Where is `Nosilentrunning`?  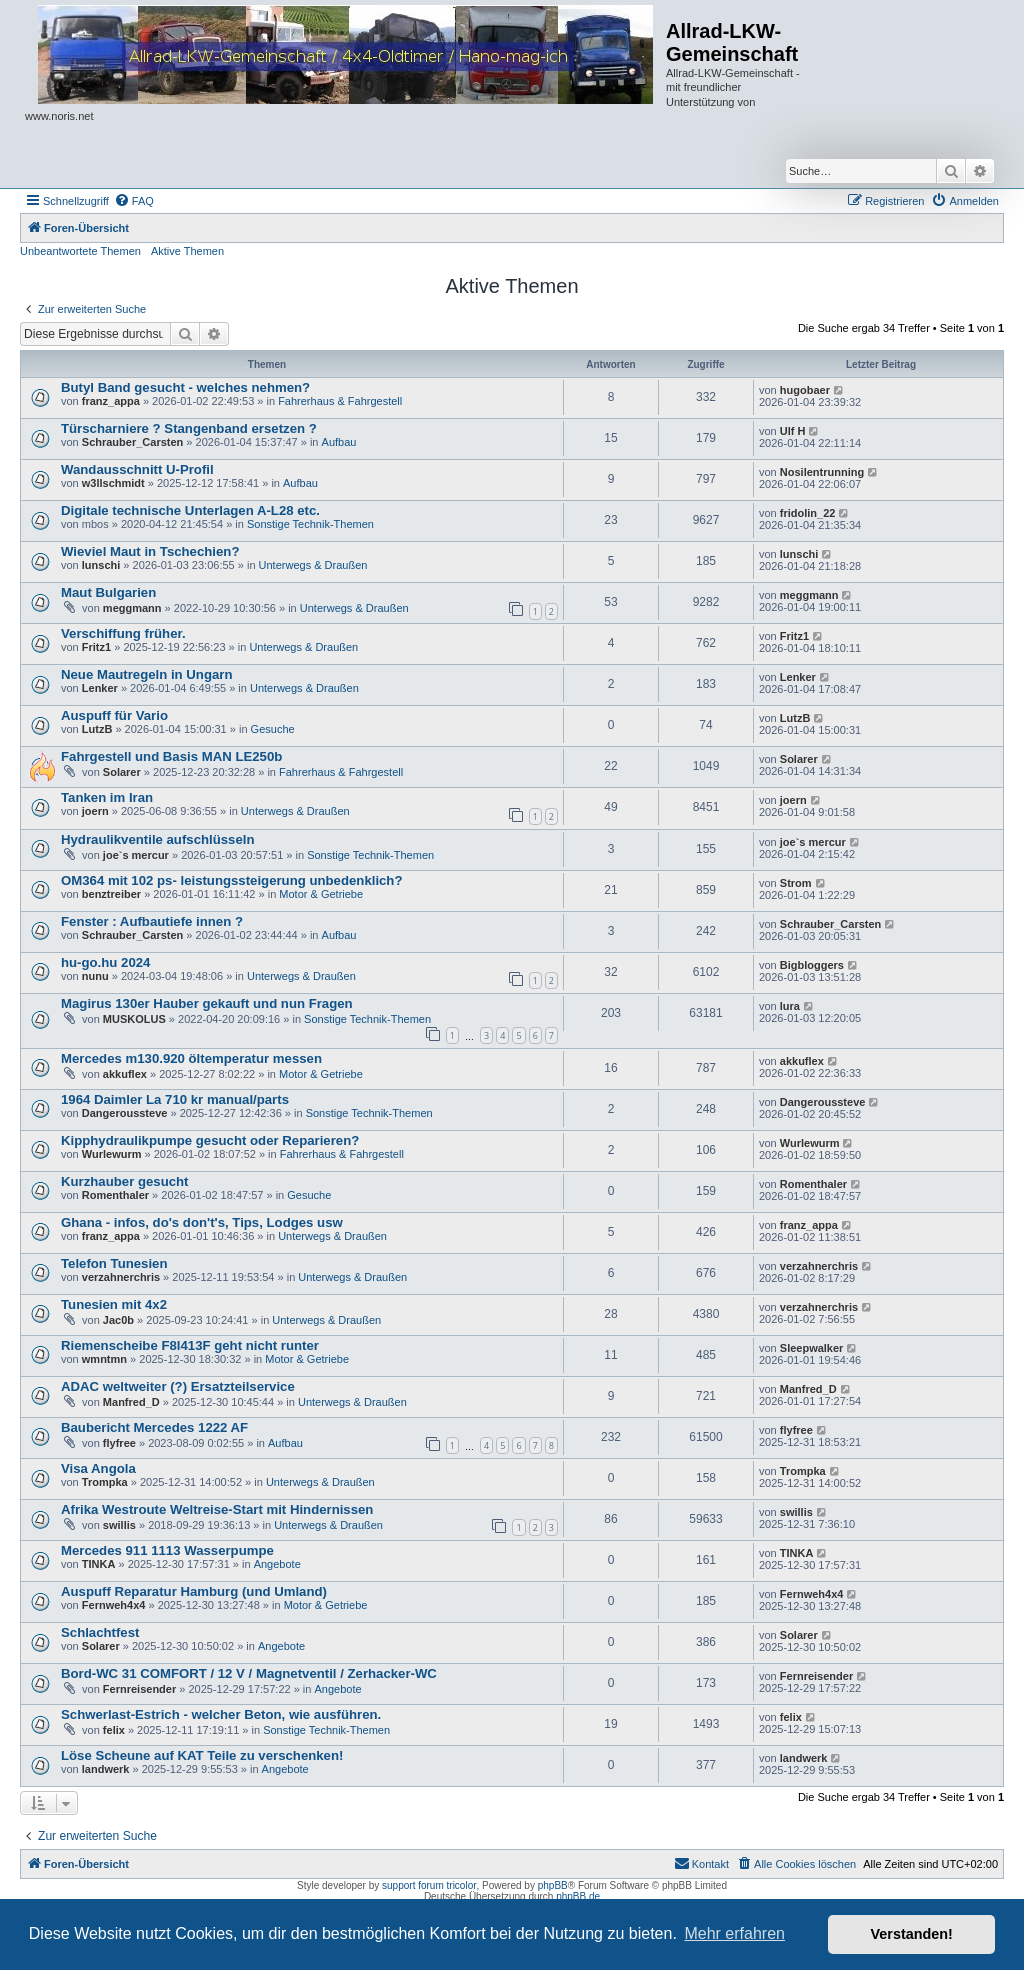 Nosilentrunning is located at coordinates (822, 472).